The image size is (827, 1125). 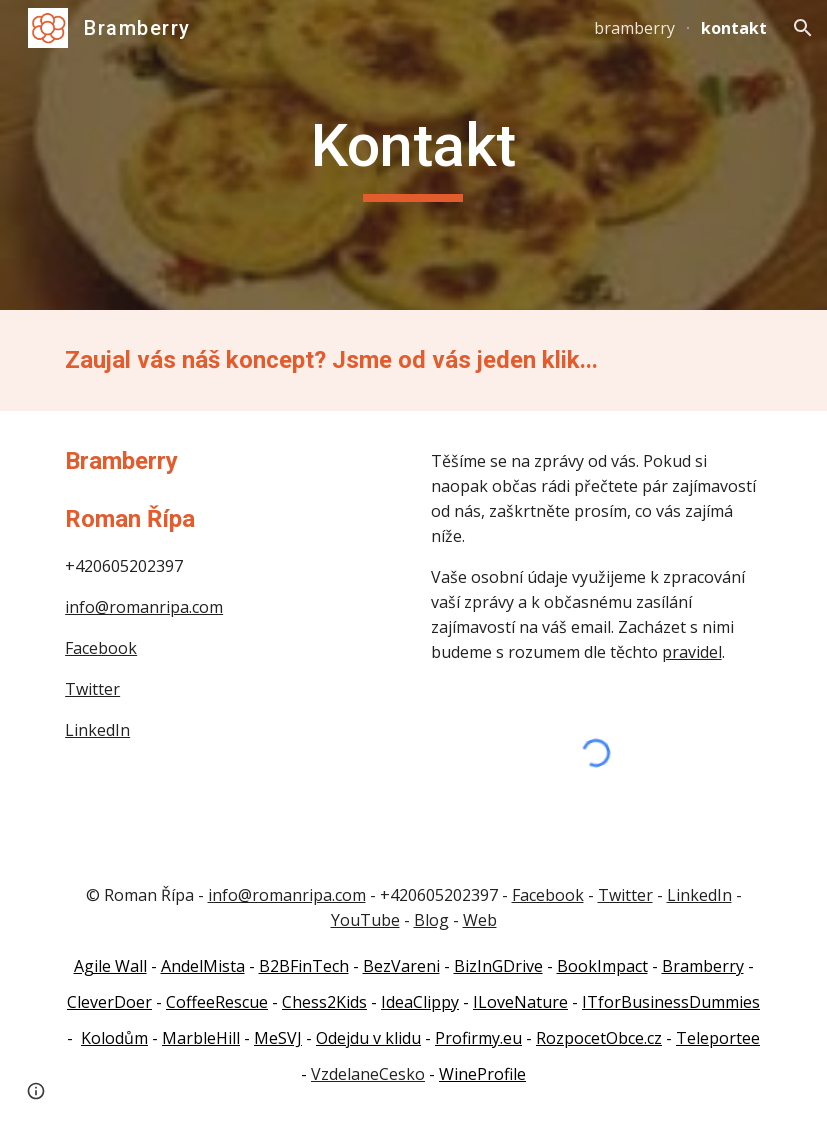 I want to click on LinkedIn, so click(x=97, y=730).